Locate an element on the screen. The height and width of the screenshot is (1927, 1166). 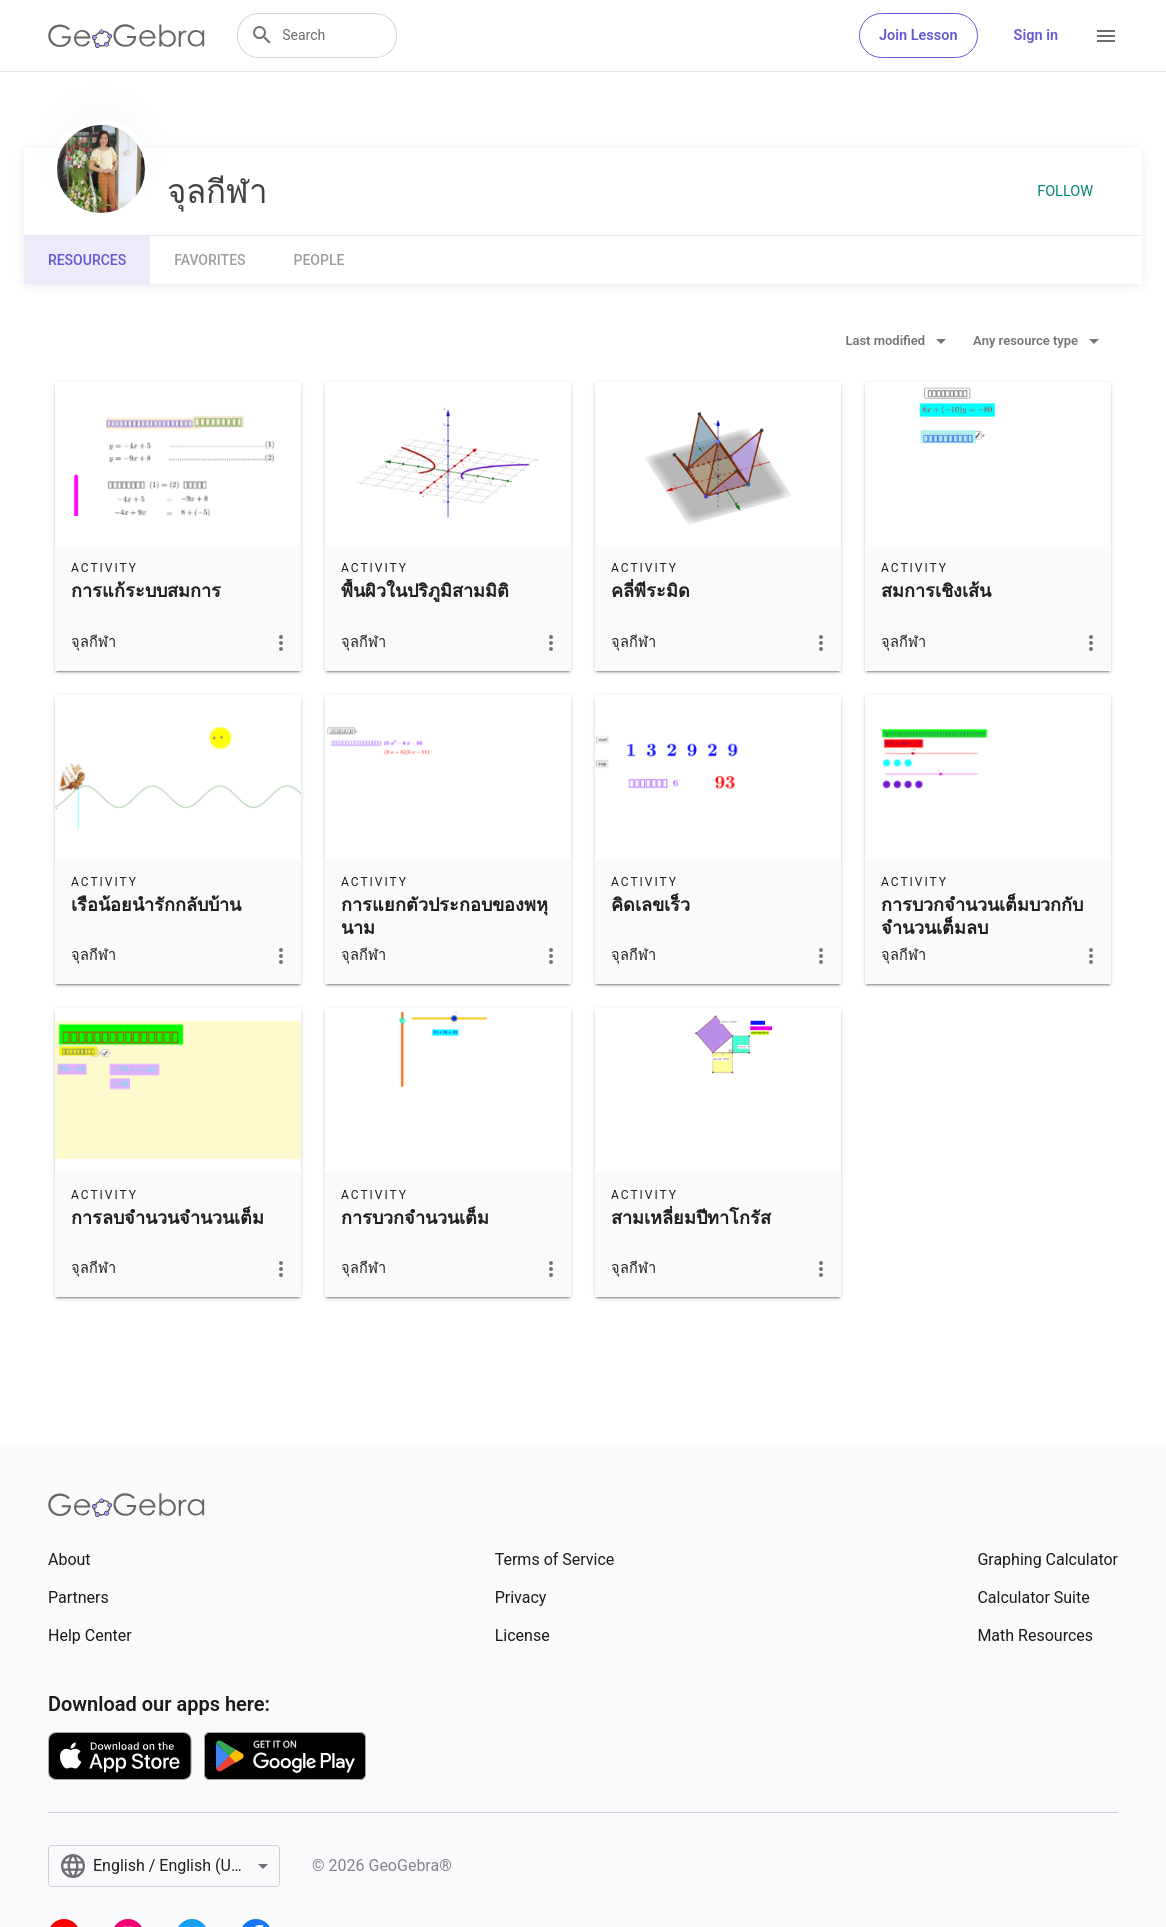
Join Lesson is located at coordinates (918, 35).